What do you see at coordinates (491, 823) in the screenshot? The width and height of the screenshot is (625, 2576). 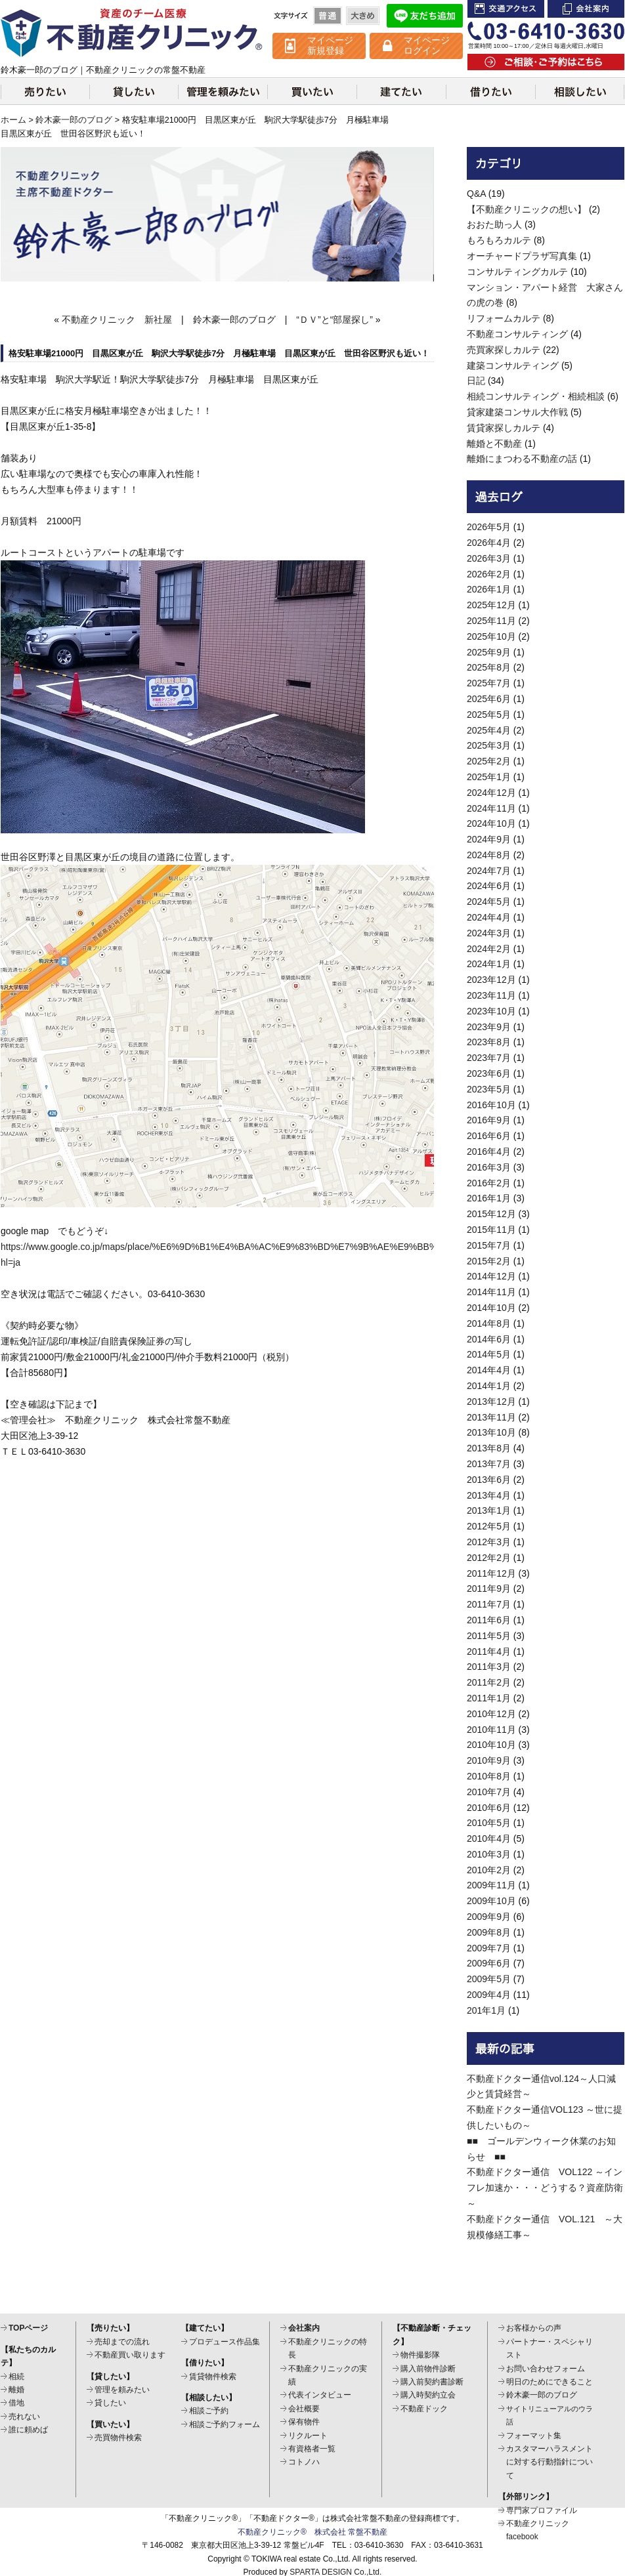 I see `2024年10月` at bounding box center [491, 823].